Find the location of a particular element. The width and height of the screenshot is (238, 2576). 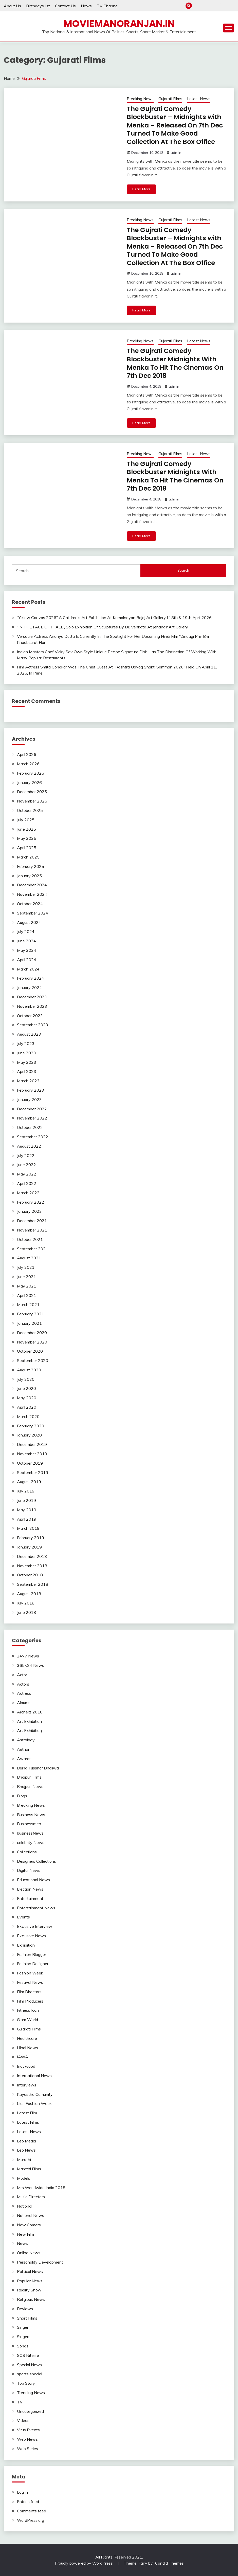

Songs is located at coordinates (22, 2345).